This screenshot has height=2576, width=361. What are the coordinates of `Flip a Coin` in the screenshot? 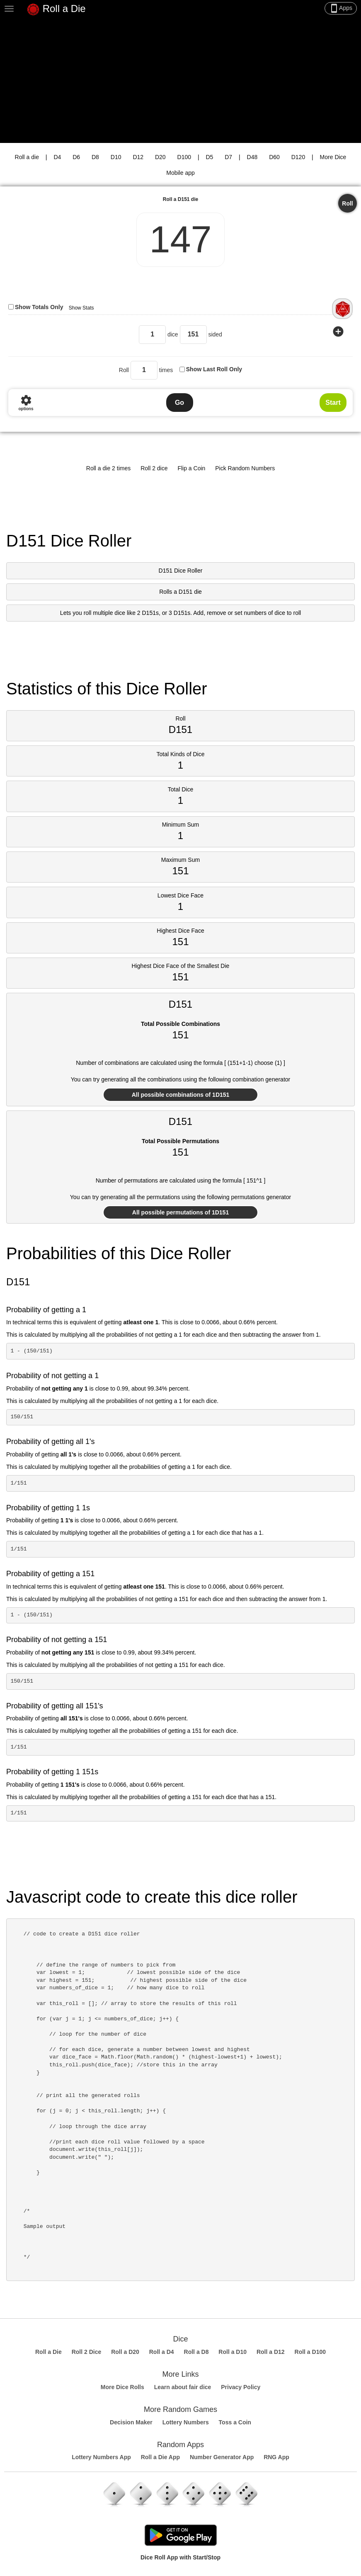 It's located at (191, 468).